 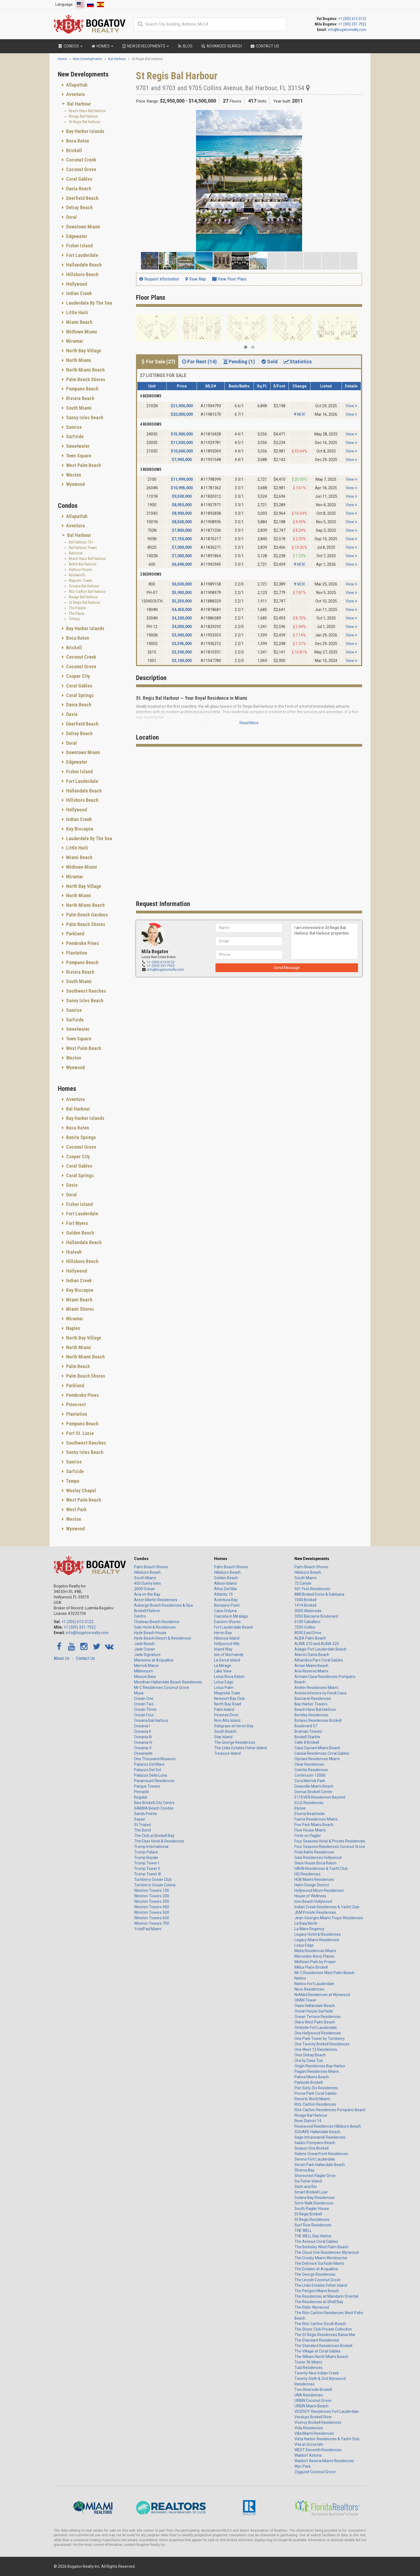 I want to click on New Developments, so click(x=311, y=1558).